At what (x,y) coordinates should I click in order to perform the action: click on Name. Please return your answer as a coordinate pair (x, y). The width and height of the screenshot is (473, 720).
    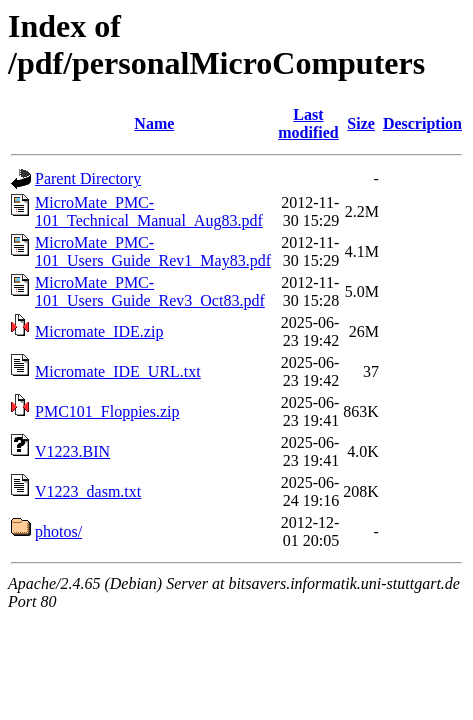
    Looking at the image, I should click on (154, 123).